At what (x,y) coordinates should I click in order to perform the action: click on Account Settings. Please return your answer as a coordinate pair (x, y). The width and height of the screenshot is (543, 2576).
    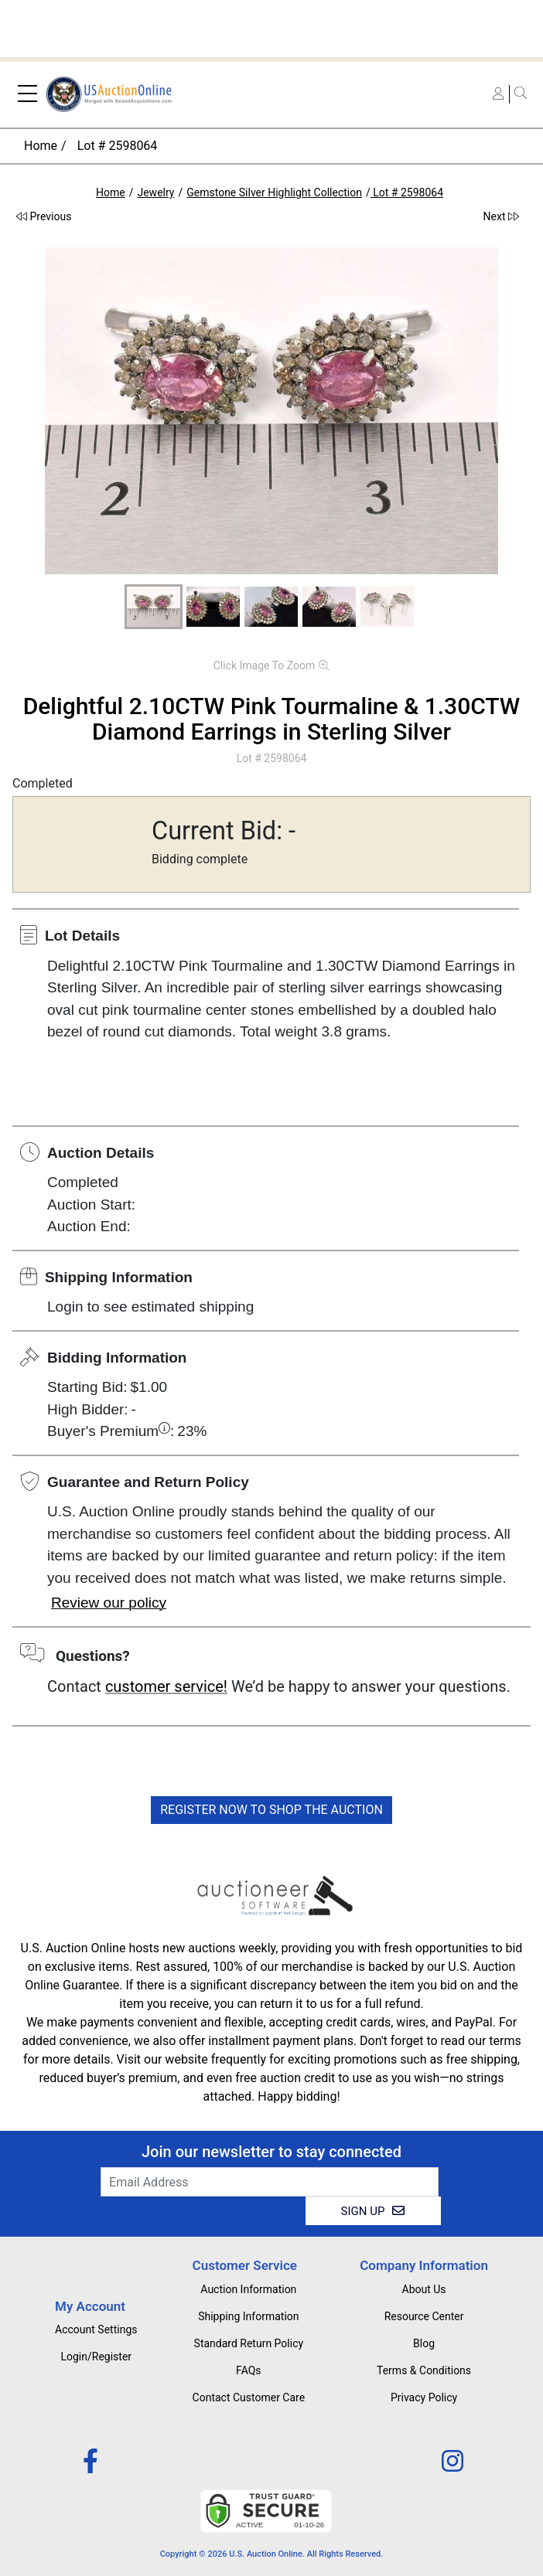
    Looking at the image, I should click on (96, 2329).